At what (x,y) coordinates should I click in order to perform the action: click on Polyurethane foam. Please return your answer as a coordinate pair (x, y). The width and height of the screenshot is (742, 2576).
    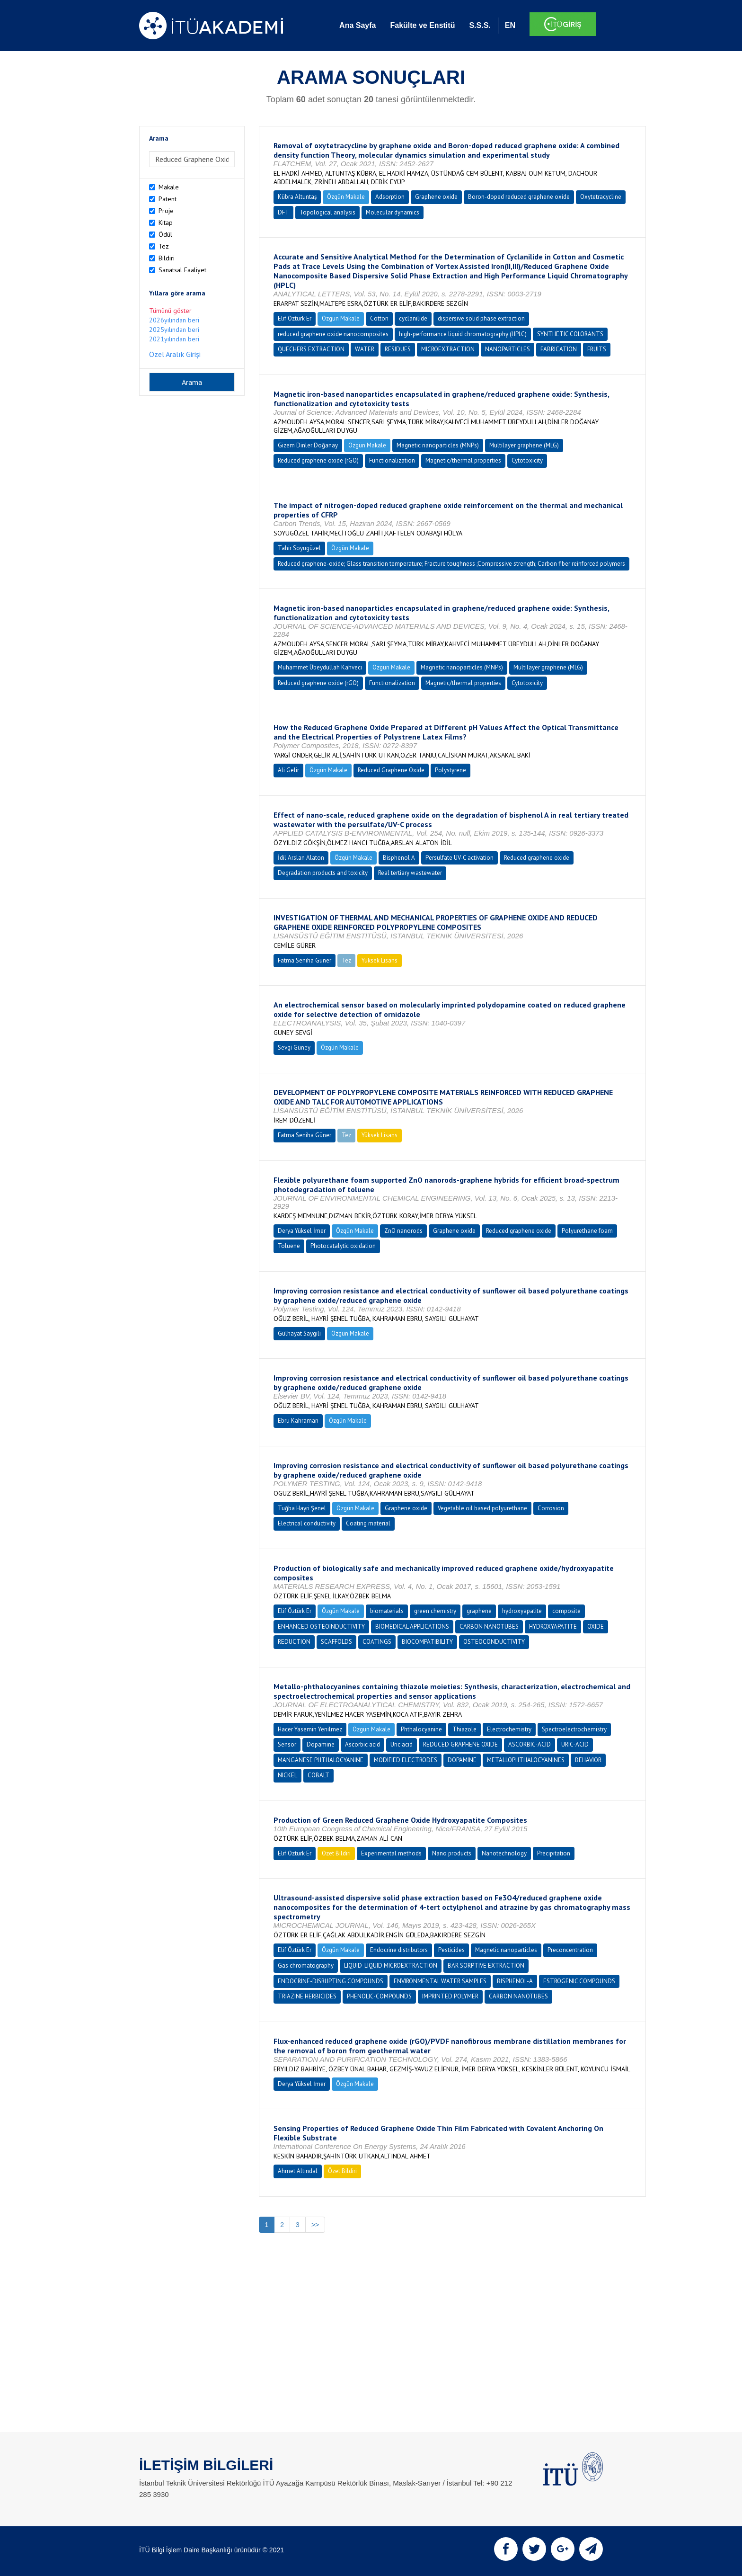
    Looking at the image, I should click on (587, 1231).